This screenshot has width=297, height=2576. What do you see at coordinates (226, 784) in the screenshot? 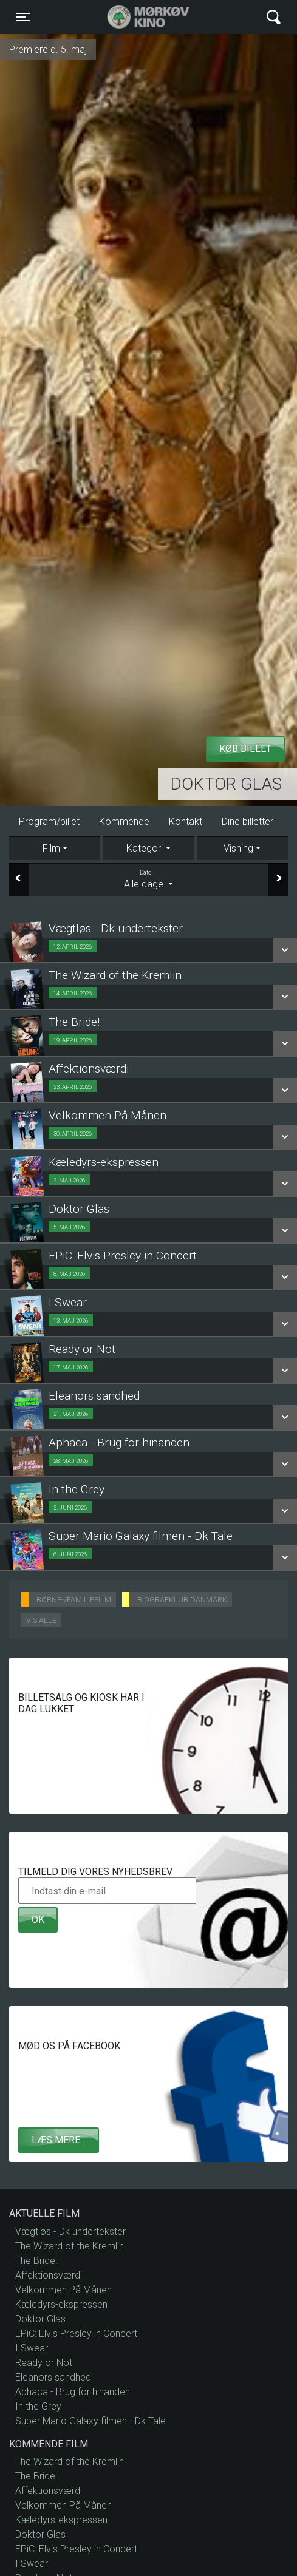
I see `Doktor Glas` at bounding box center [226, 784].